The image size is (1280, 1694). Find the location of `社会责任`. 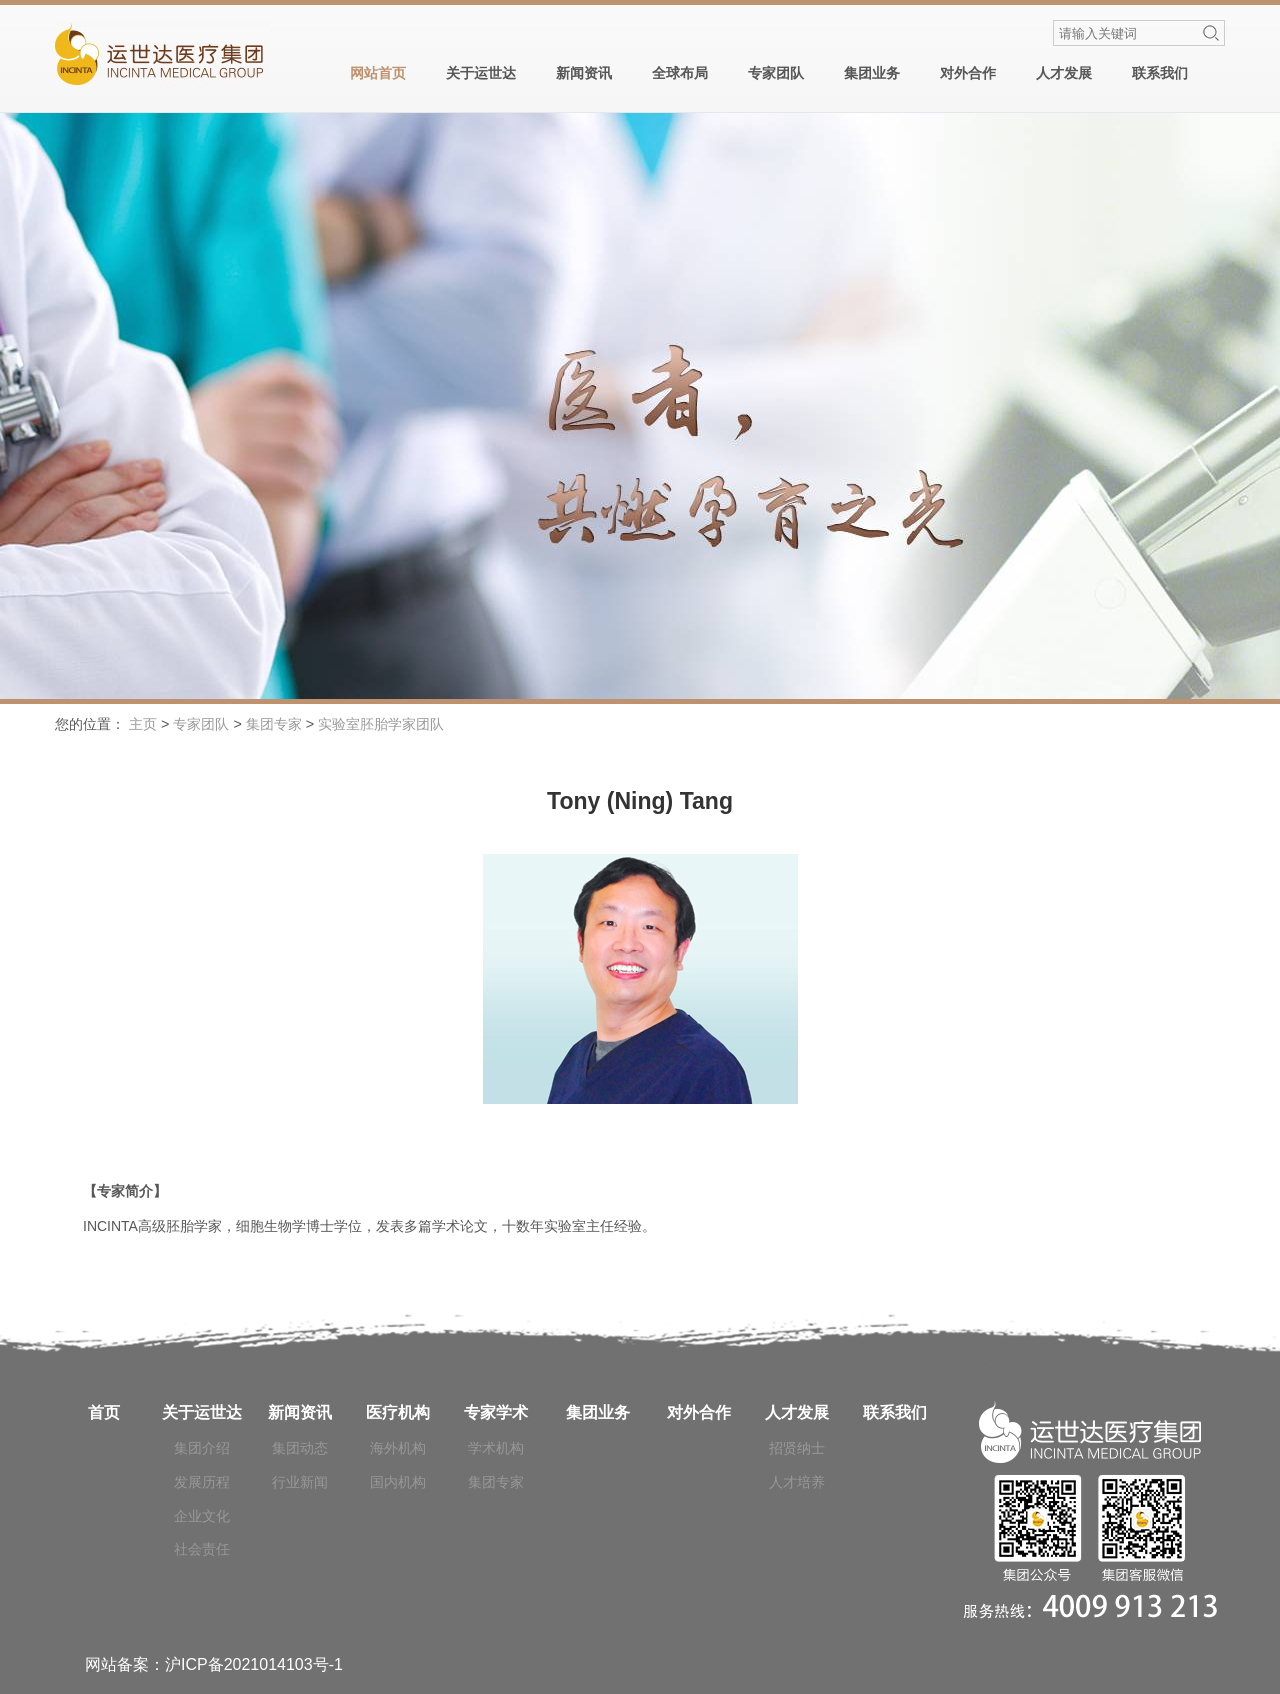

社会责任 is located at coordinates (202, 1549).